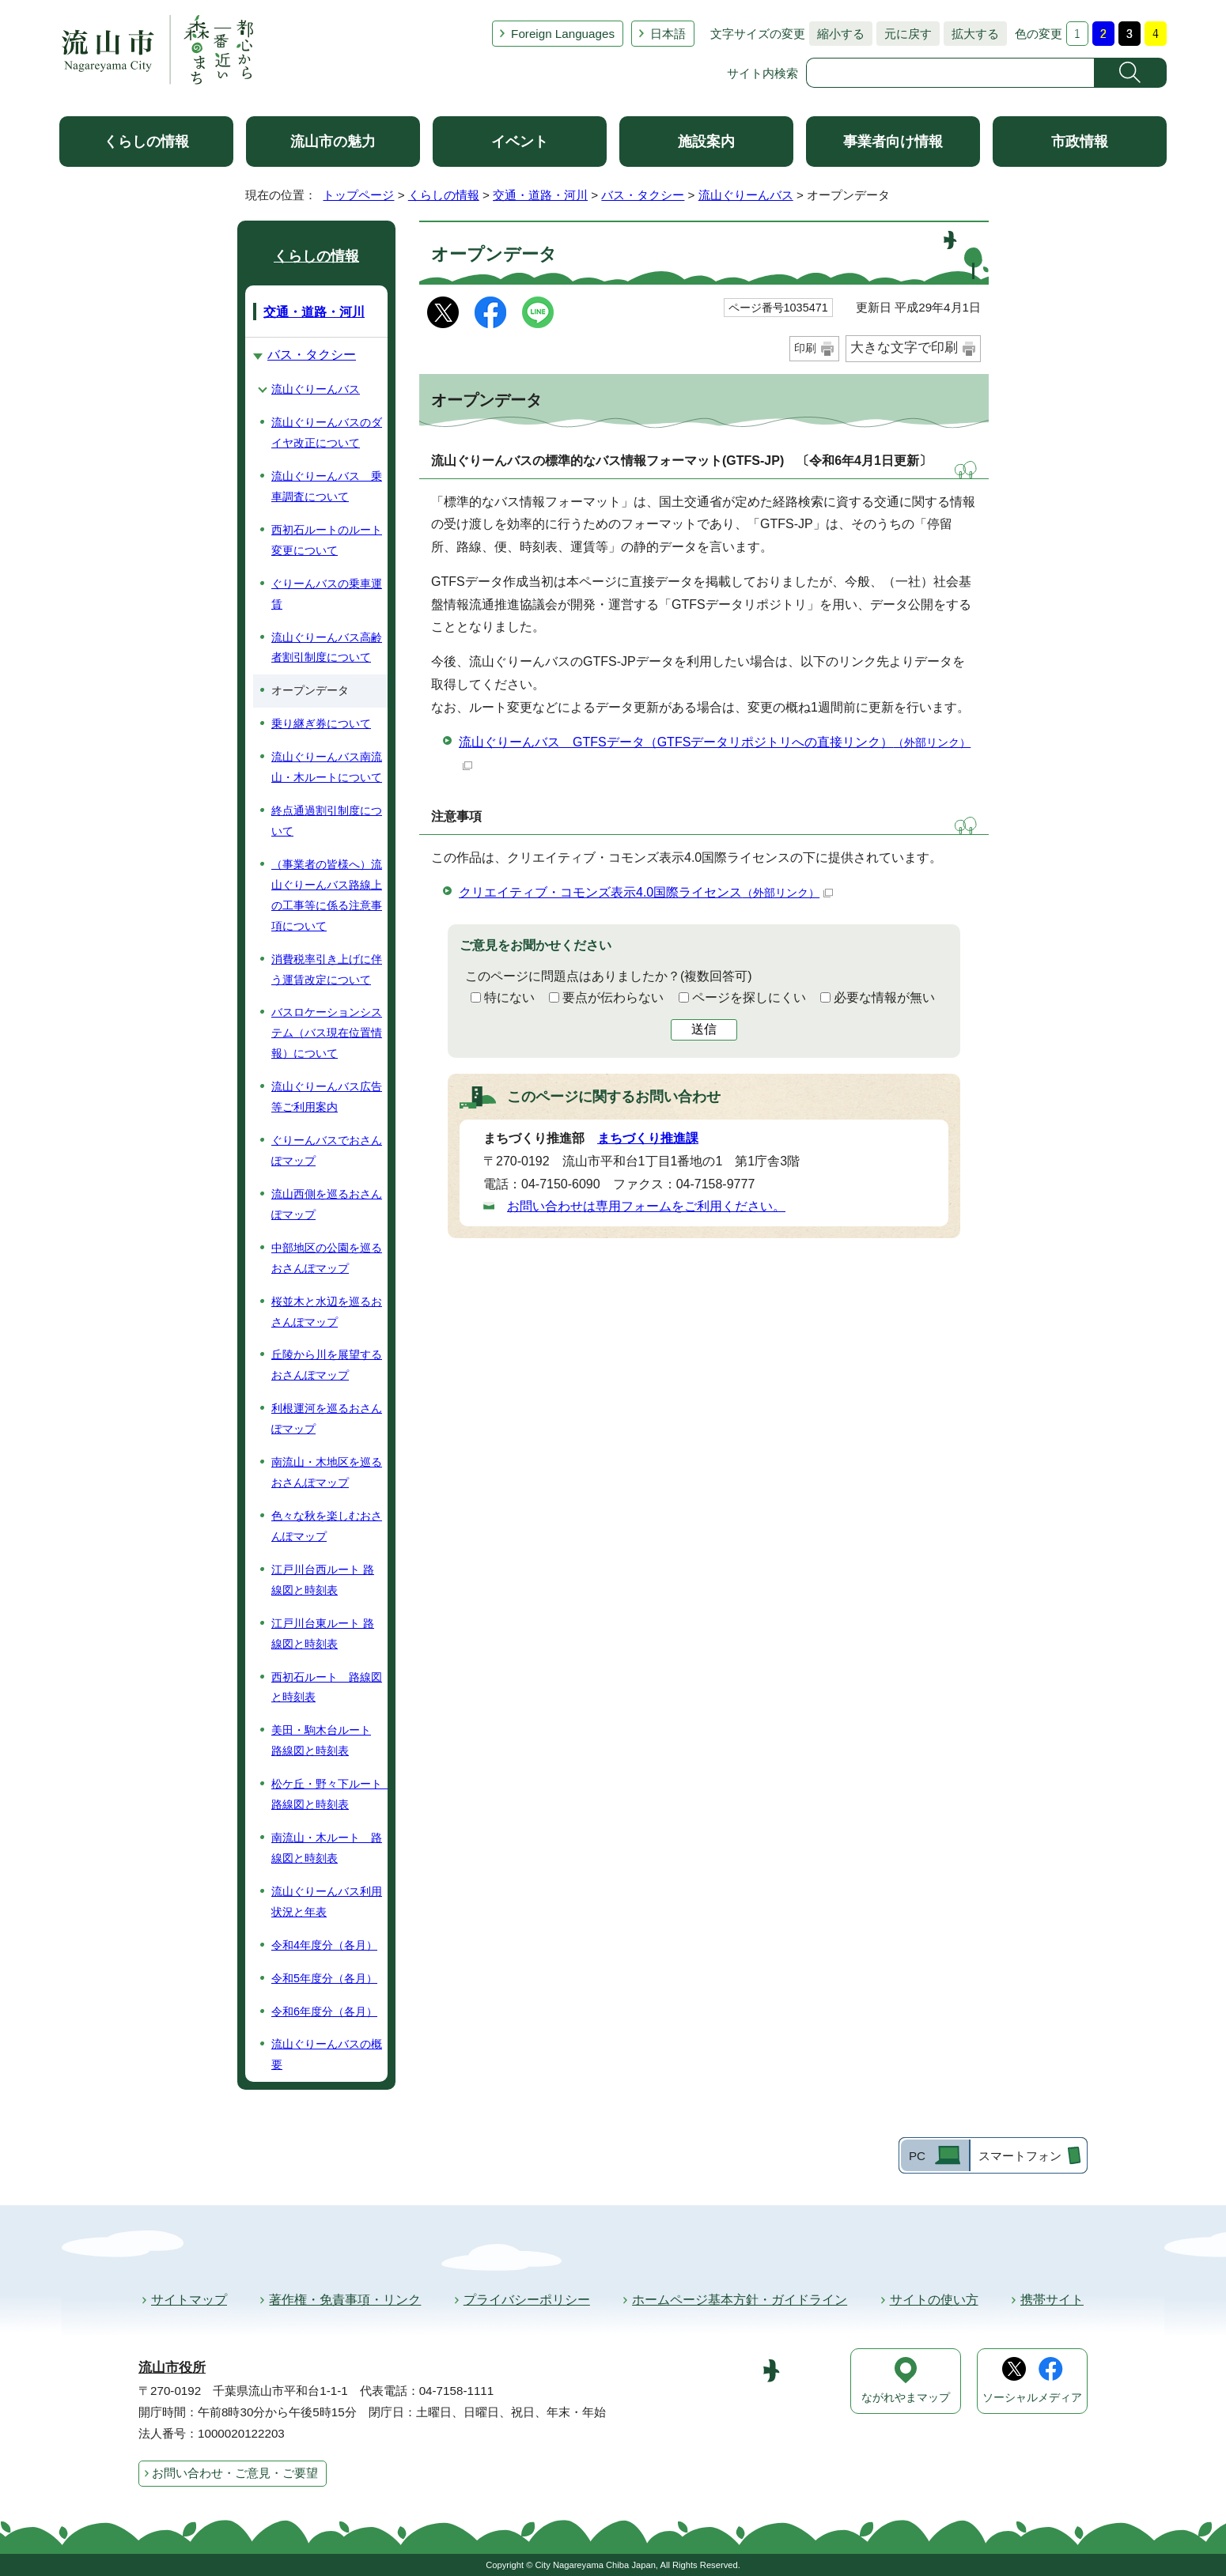  Describe the element at coordinates (749, 997) in the screenshot. I see `ページを探しにくい` at that location.